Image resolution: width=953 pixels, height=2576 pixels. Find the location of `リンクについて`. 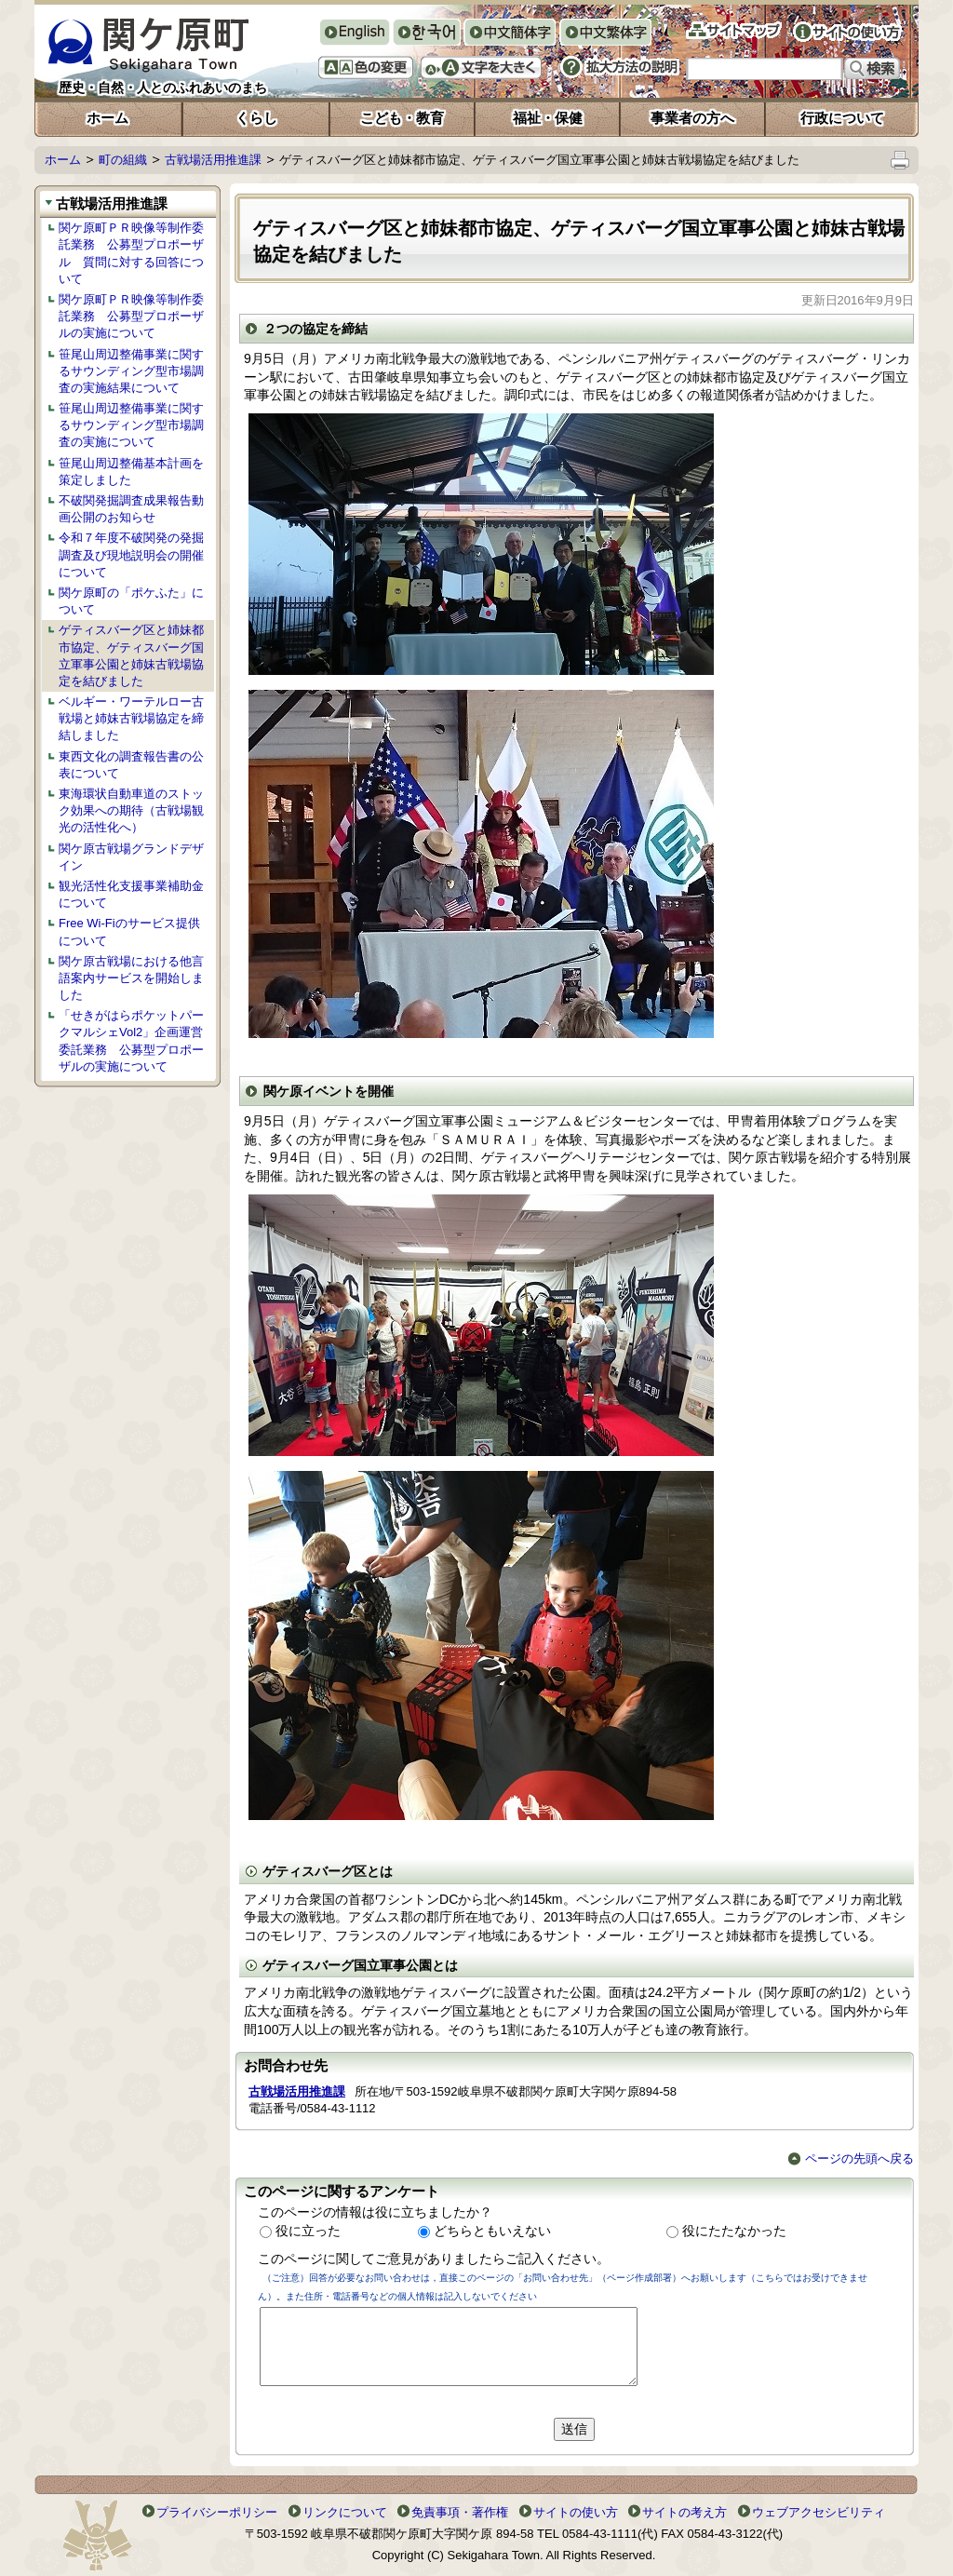

リンクについて is located at coordinates (344, 2512).